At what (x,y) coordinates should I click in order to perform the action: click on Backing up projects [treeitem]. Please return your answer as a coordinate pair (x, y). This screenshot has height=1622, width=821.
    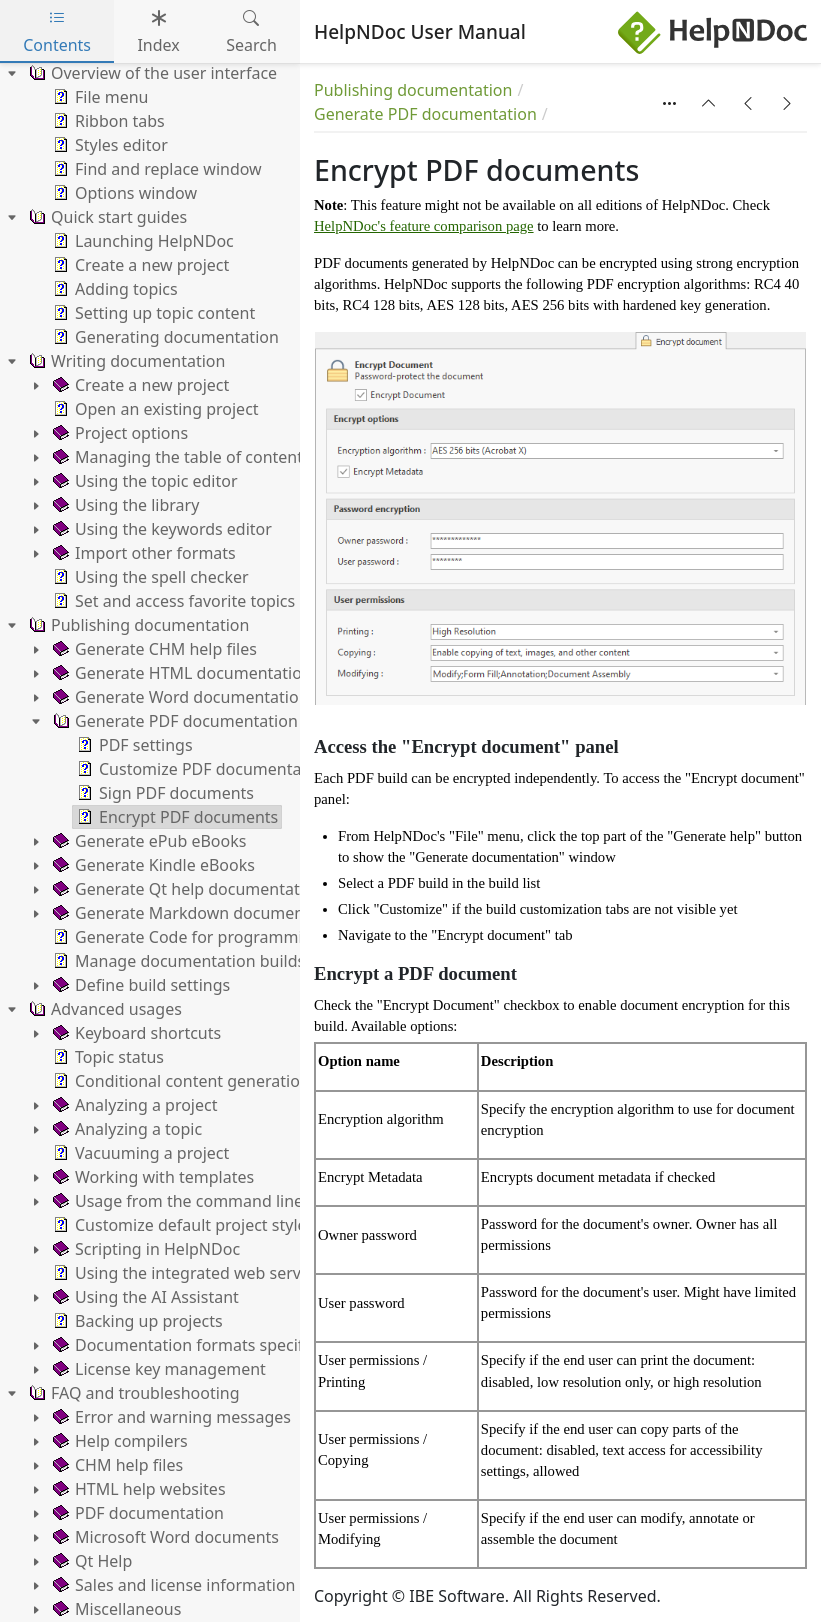
    Looking at the image, I should click on (136, 1321).